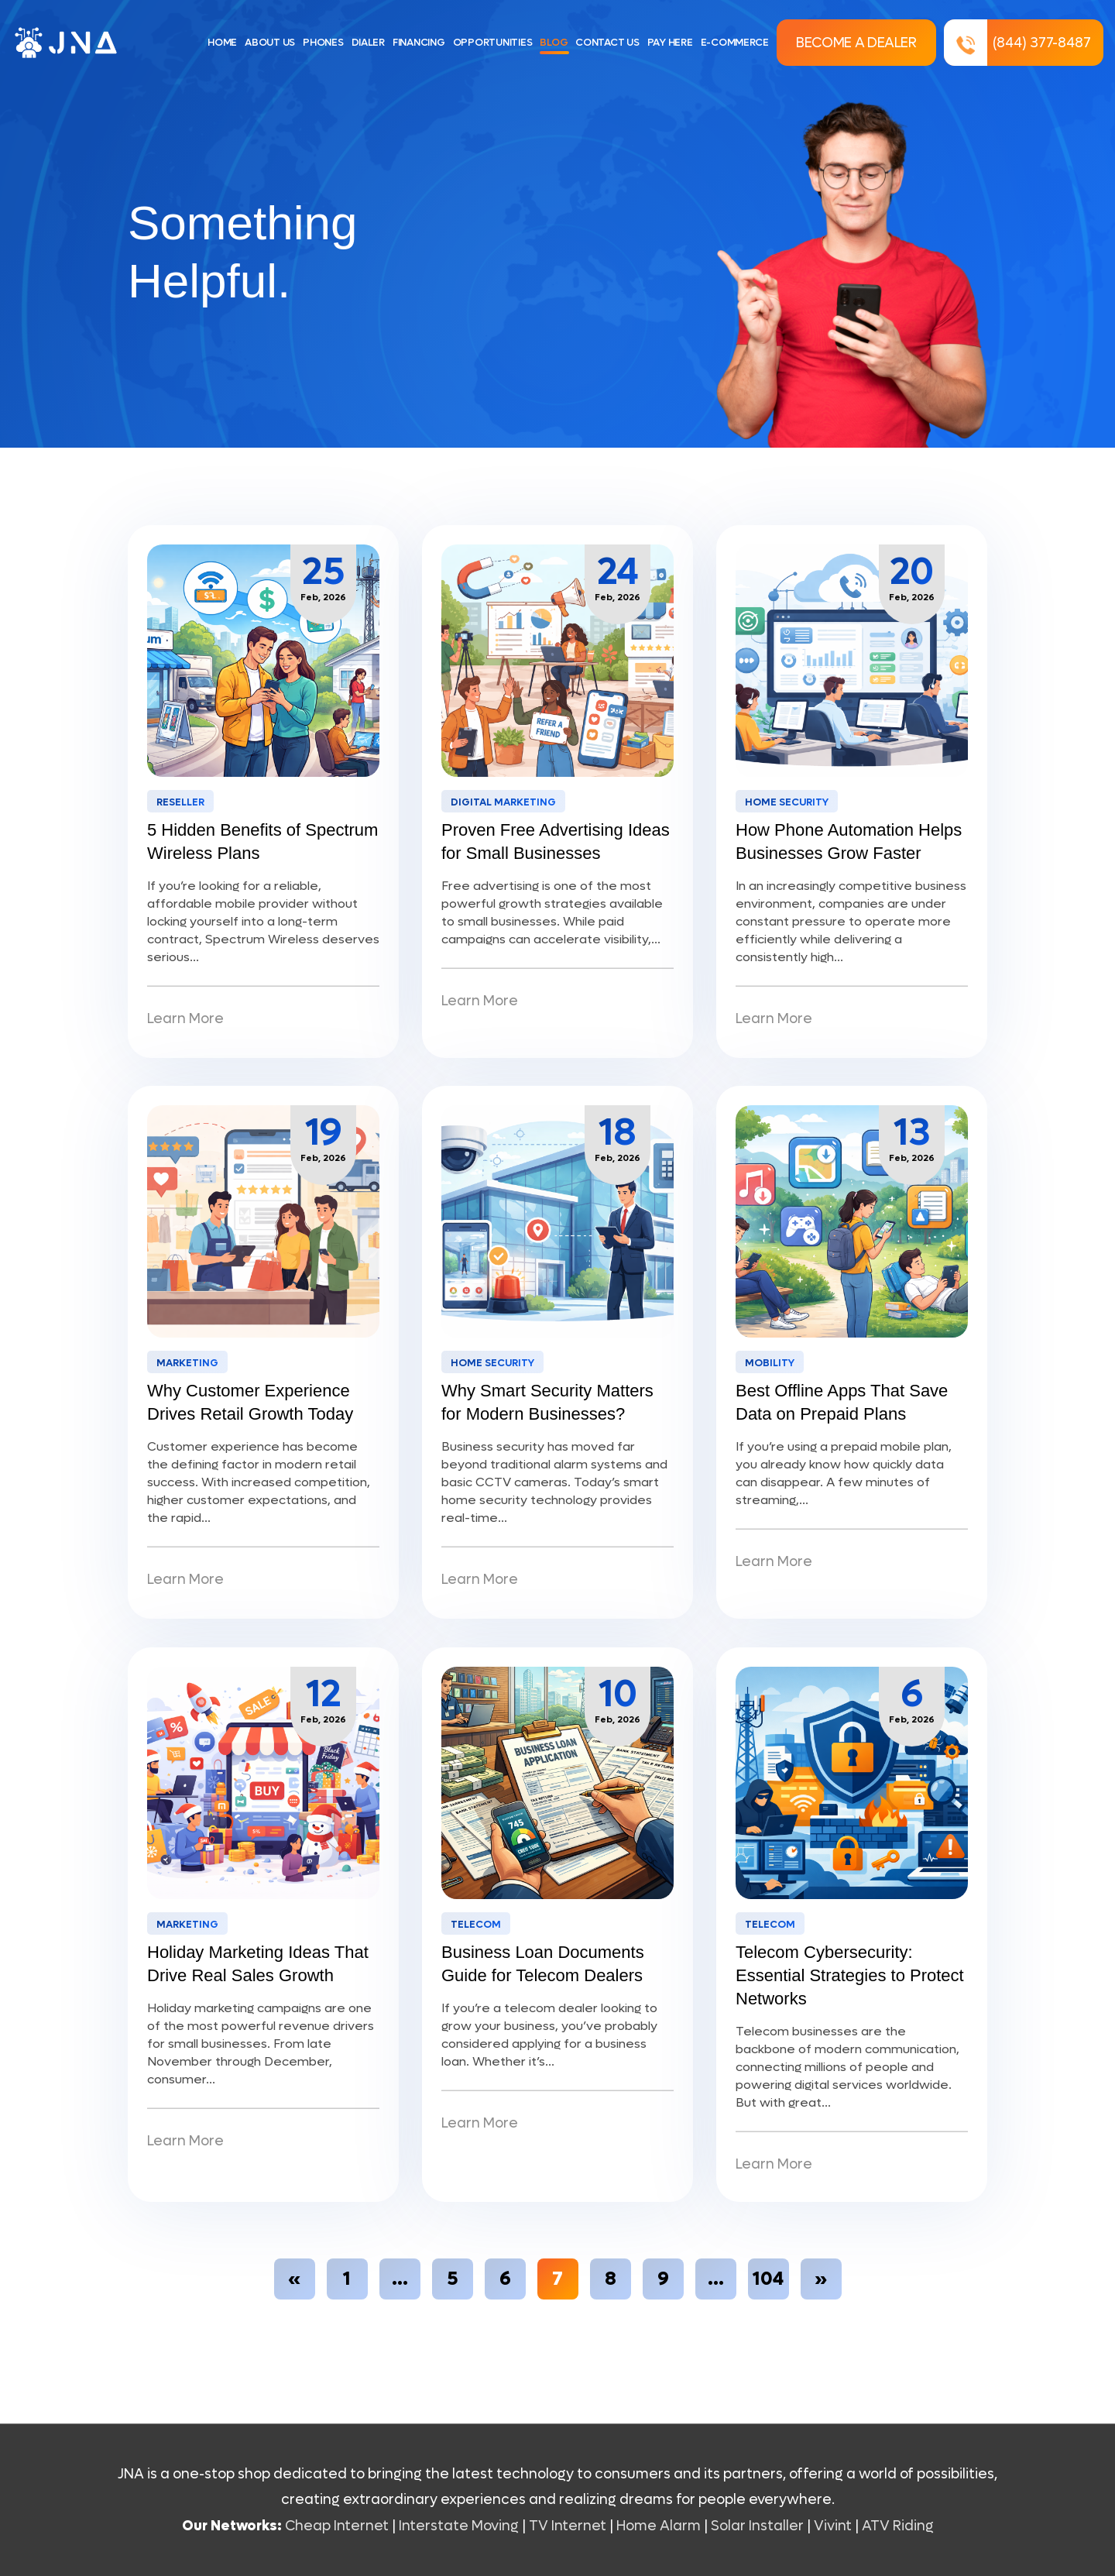 The width and height of the screenshot is (1115, 2576). Describe the element at coordinates (337, 2526) in the screenshot. I see `Cheap Internet` at that location.